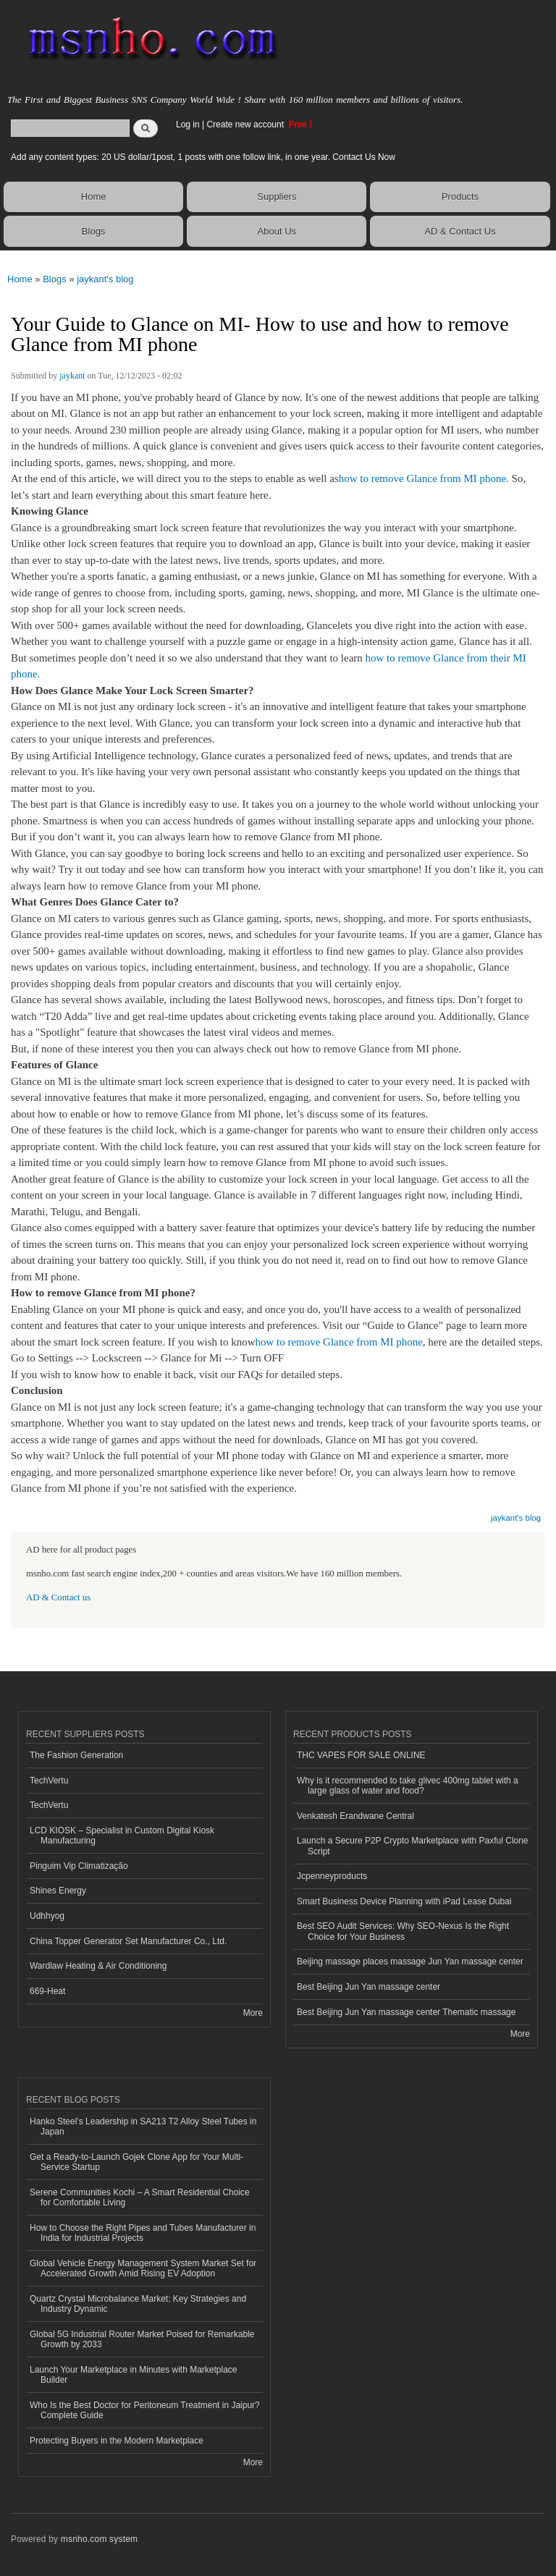 The width and height of the screenshot is (556, 2576). Describe the element at coordinates (188, 124) in the screenshot. I see `Log in` at that location.